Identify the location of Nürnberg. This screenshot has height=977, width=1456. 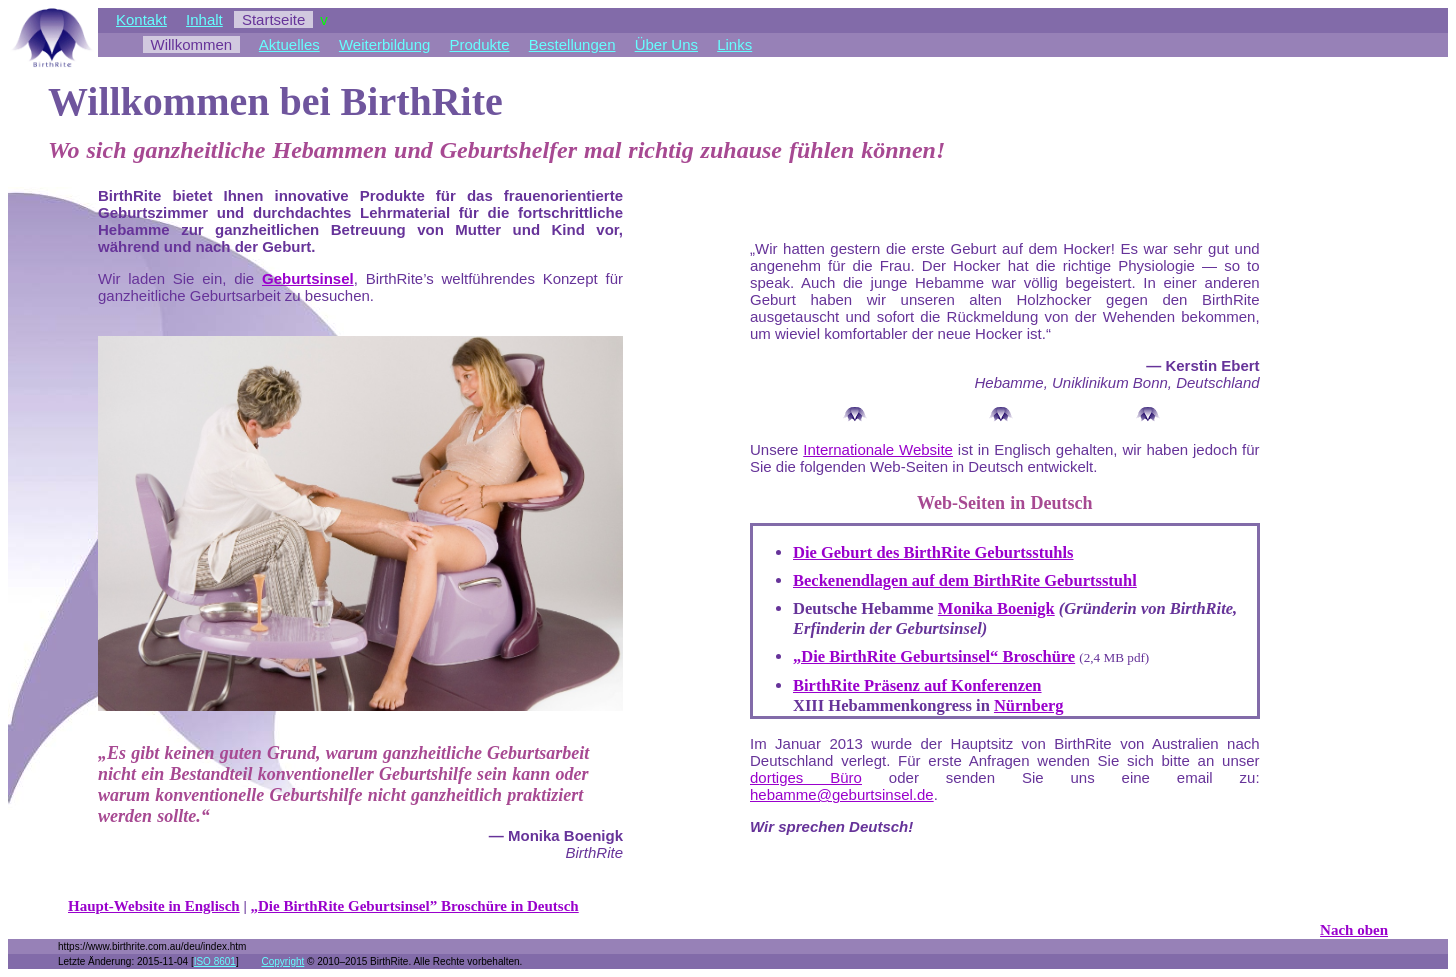
(1029, 705).